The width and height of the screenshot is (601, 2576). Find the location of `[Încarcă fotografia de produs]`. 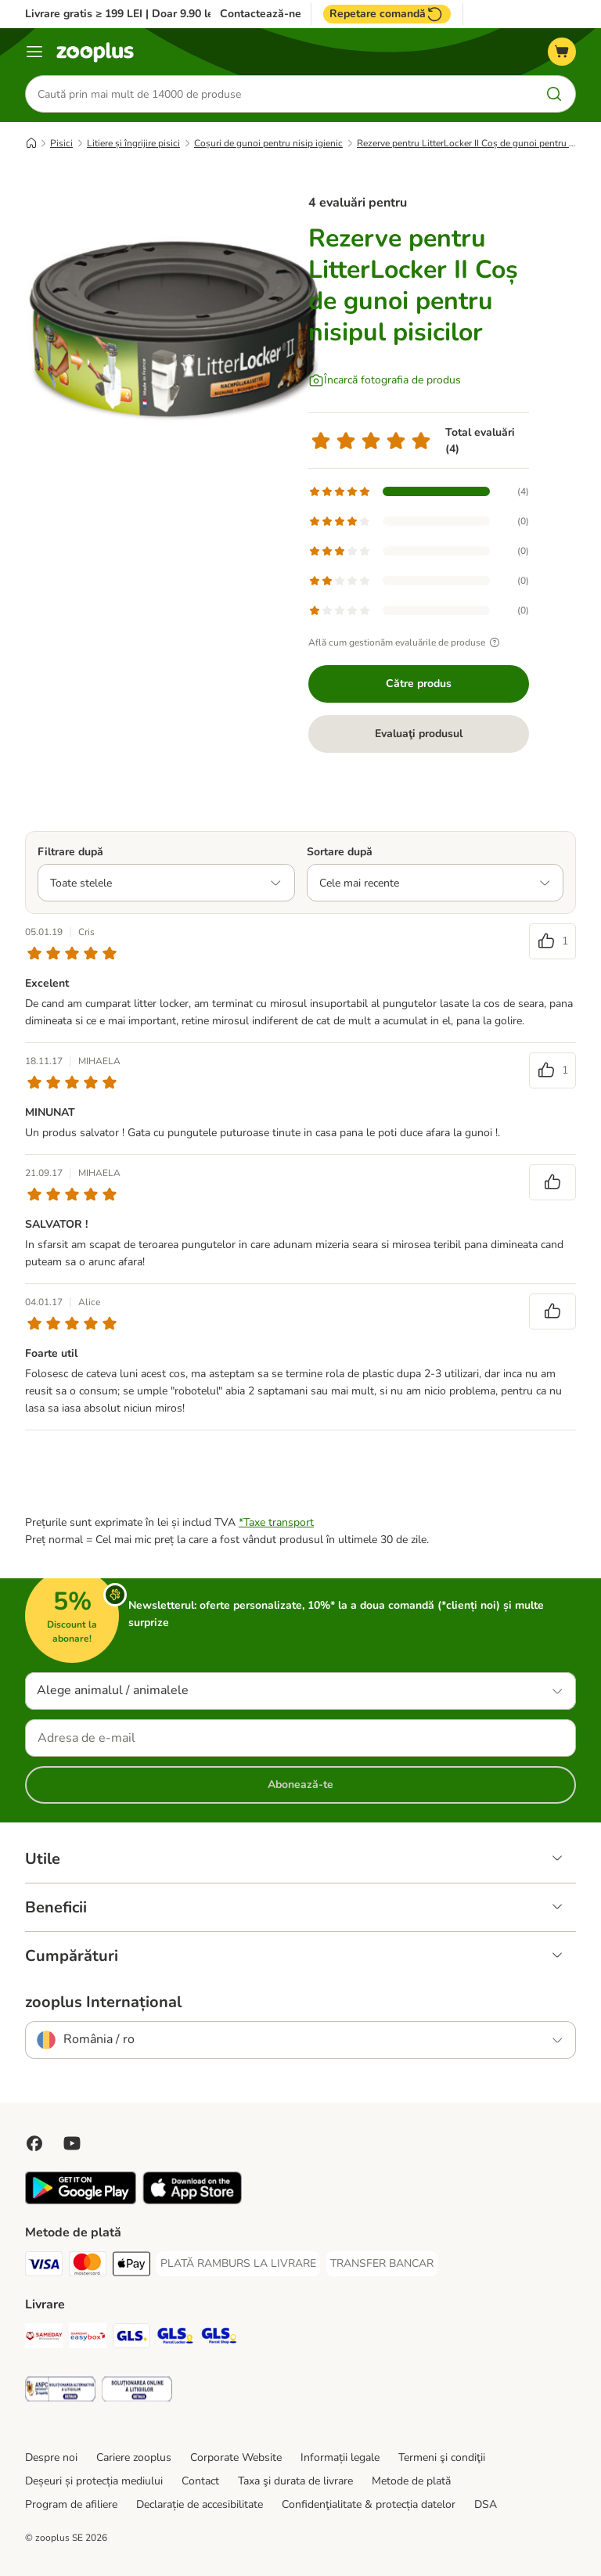

[Încarcă fotografia de produs] is located at coordinates (384, 380).